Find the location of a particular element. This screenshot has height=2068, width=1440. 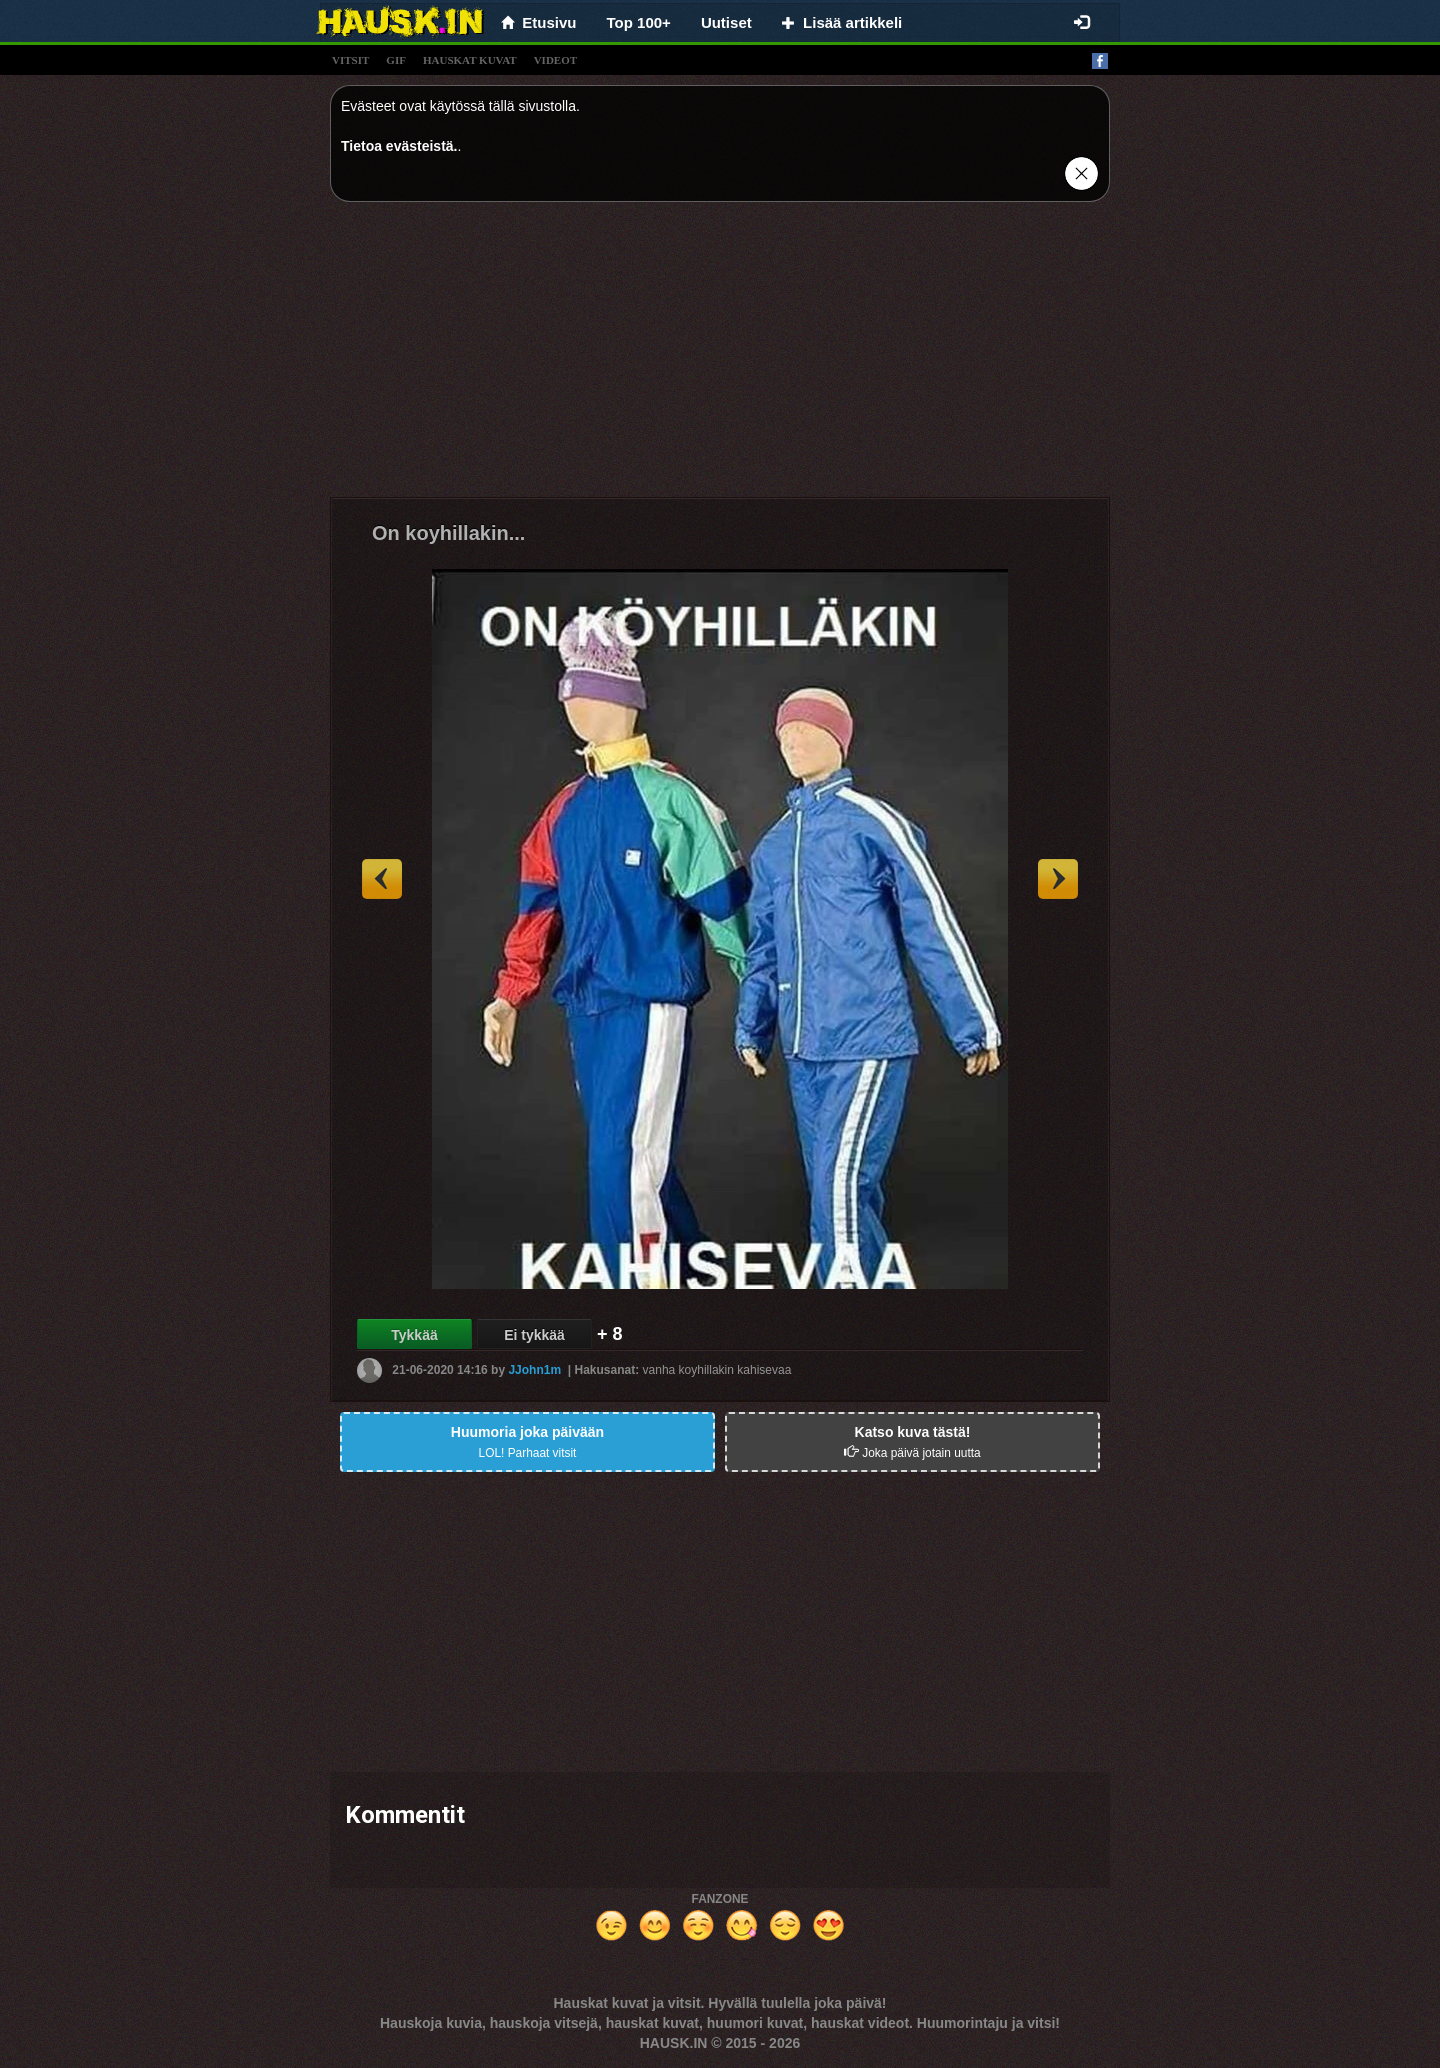

JJohn1m is located at coordinates (534, 1370).